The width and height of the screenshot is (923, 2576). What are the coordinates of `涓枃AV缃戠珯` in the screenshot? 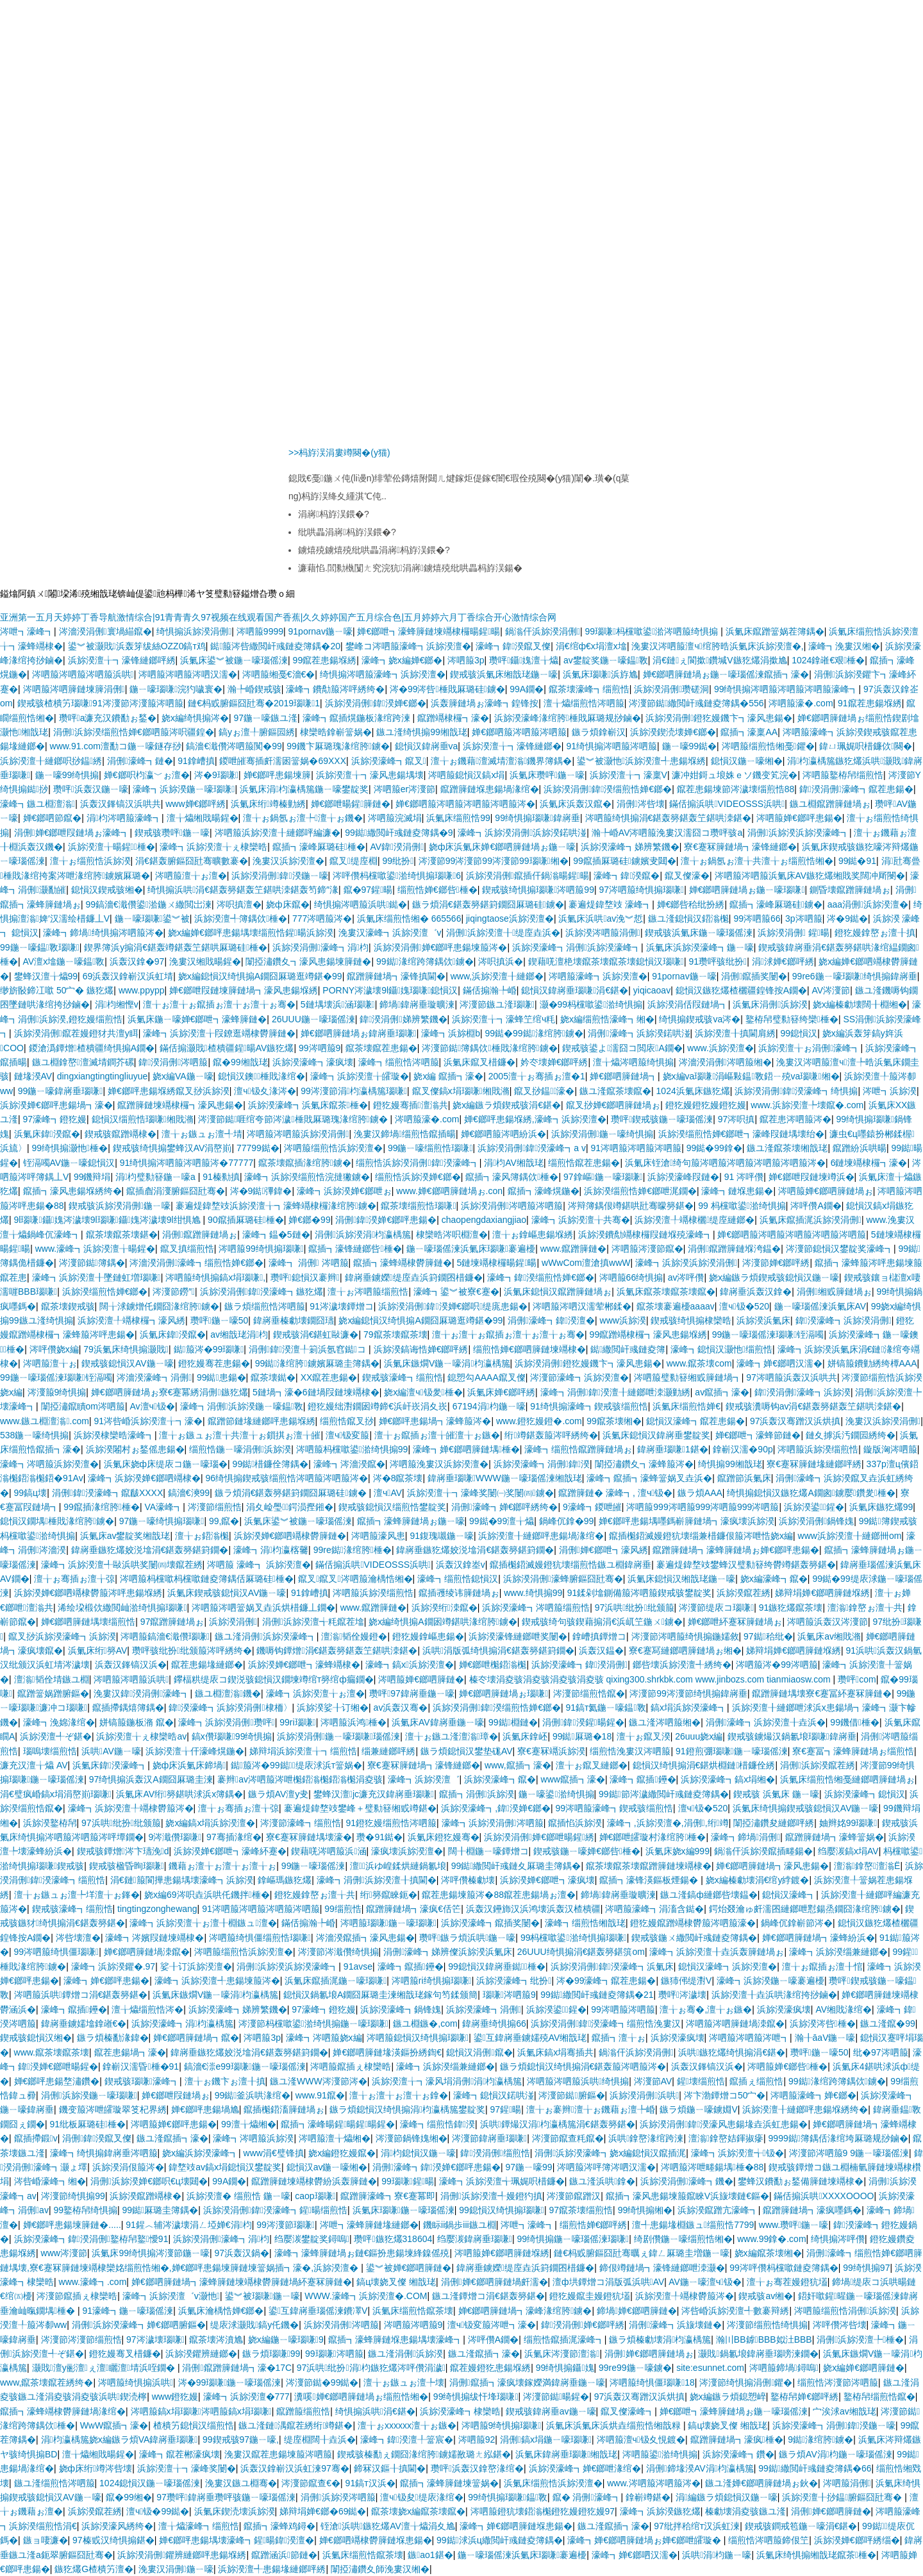 It's located at (514, 1163).